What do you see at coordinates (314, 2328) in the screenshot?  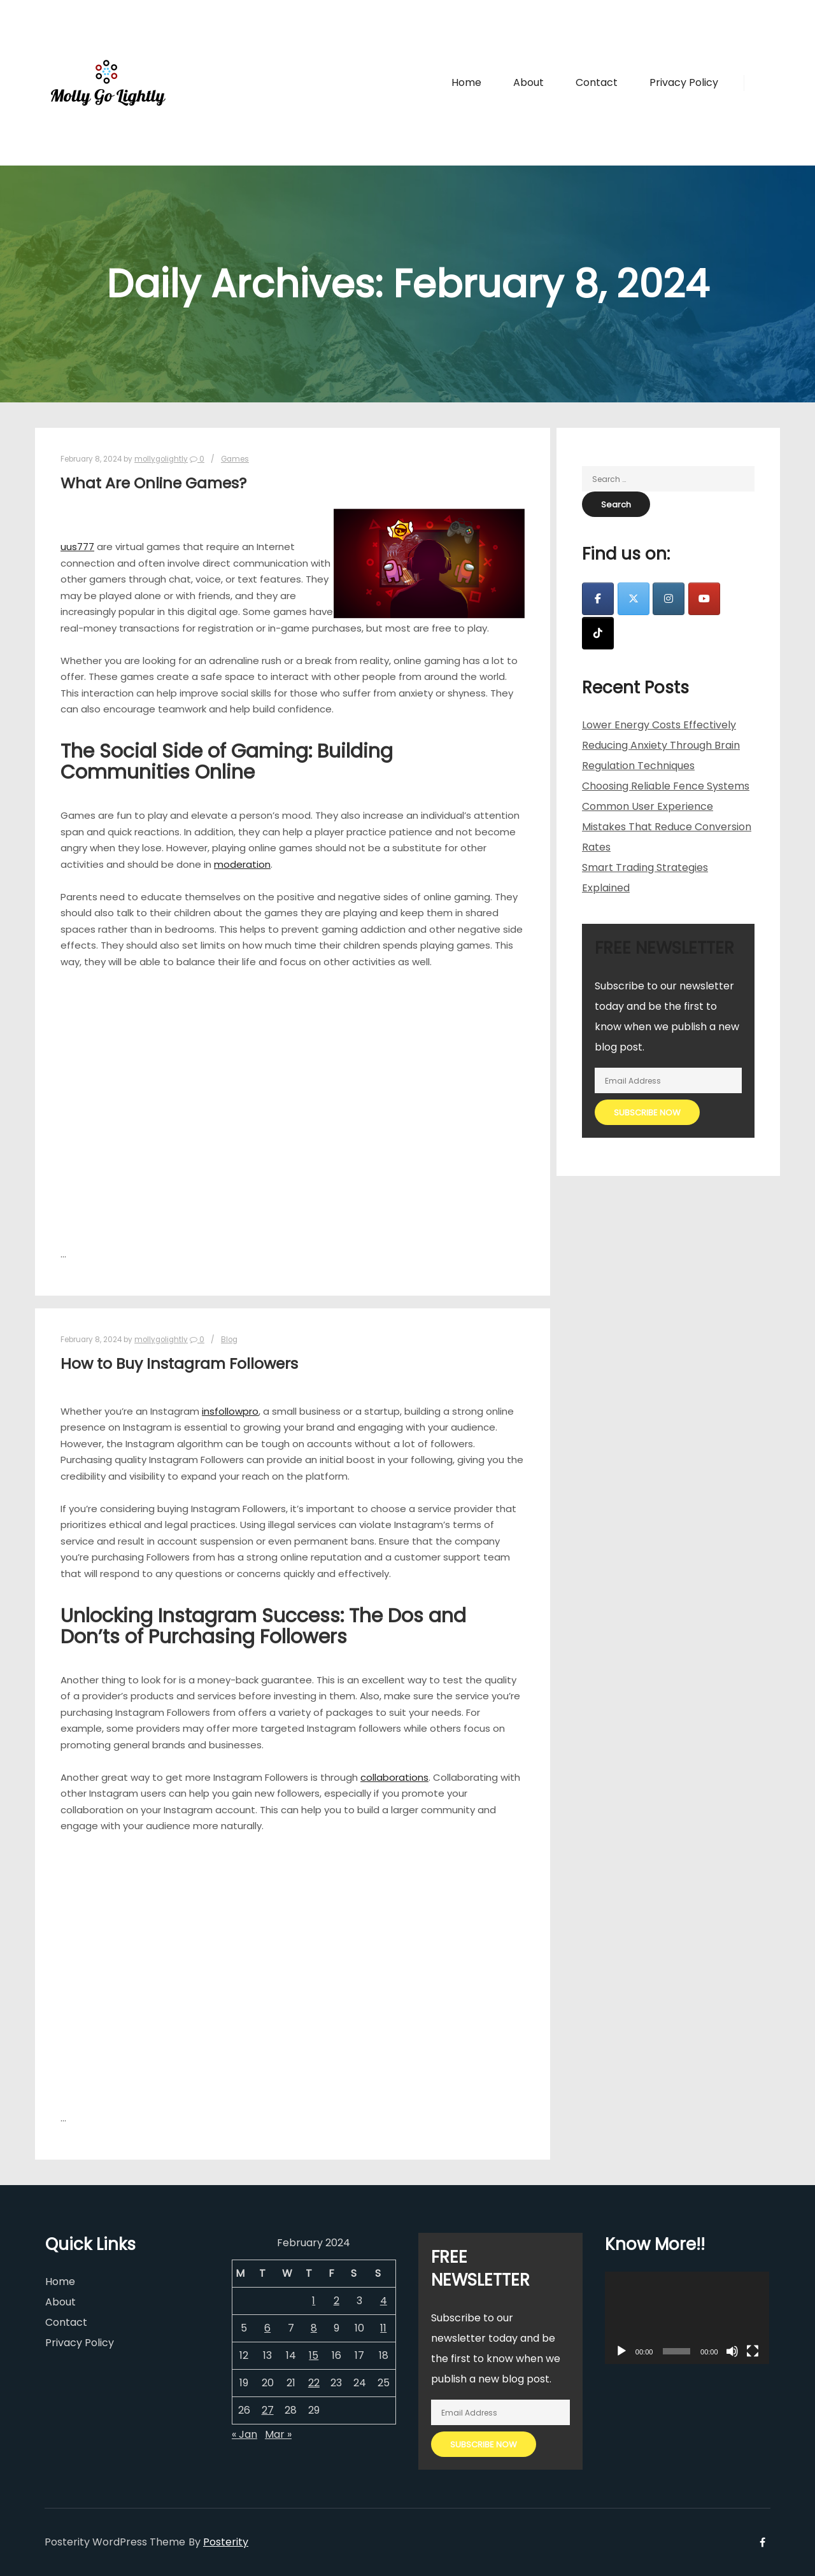 I see `8 [Posts published on February 8, 2024]` at bounding box center [314, 2328].